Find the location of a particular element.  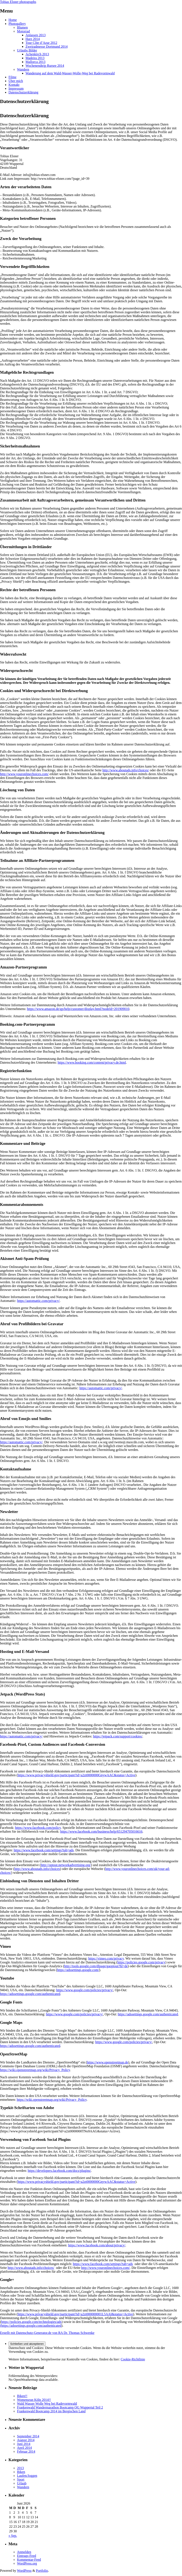

Impressum is located at coordinates (16, 88).